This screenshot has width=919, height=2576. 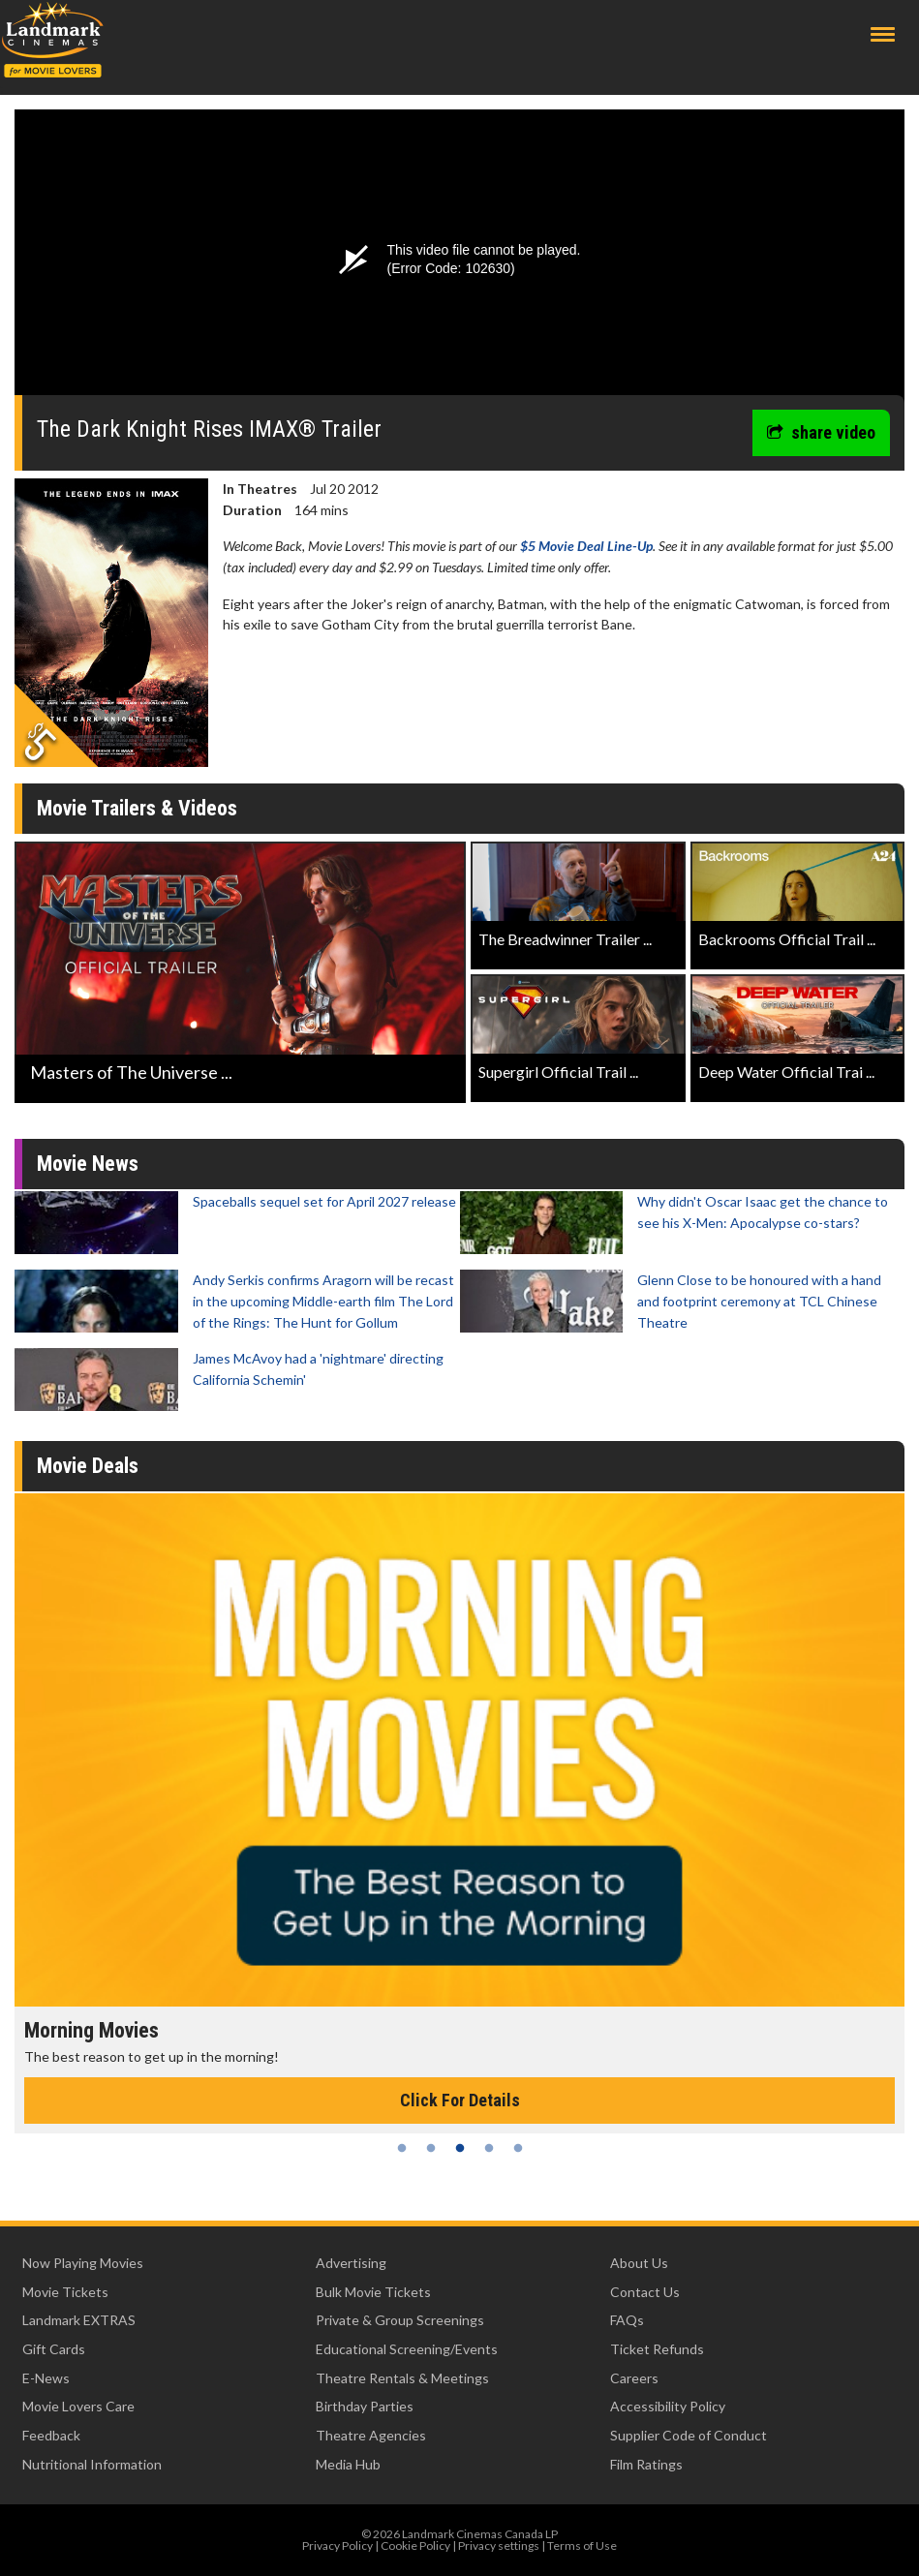 I want to click on Supplier Code of Conduct, so click(x=688, y=2435).